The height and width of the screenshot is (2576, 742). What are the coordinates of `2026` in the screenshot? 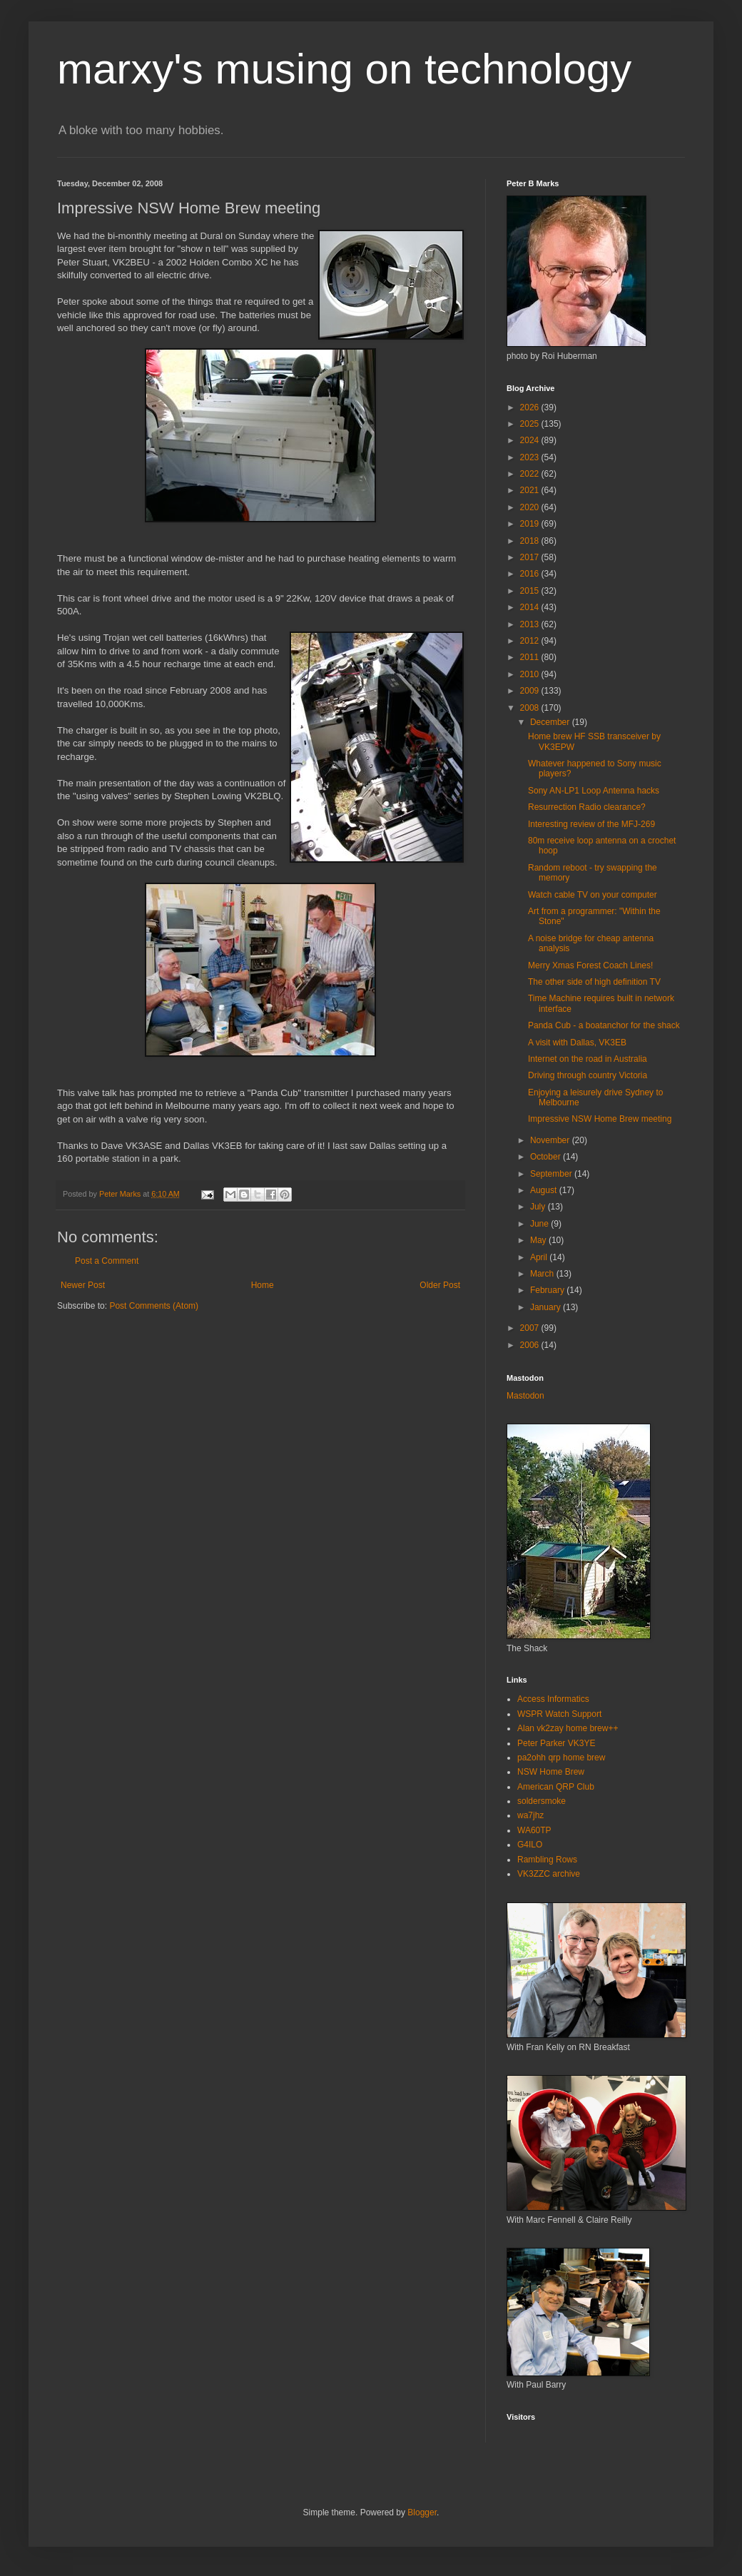 It's located at (531, 407).